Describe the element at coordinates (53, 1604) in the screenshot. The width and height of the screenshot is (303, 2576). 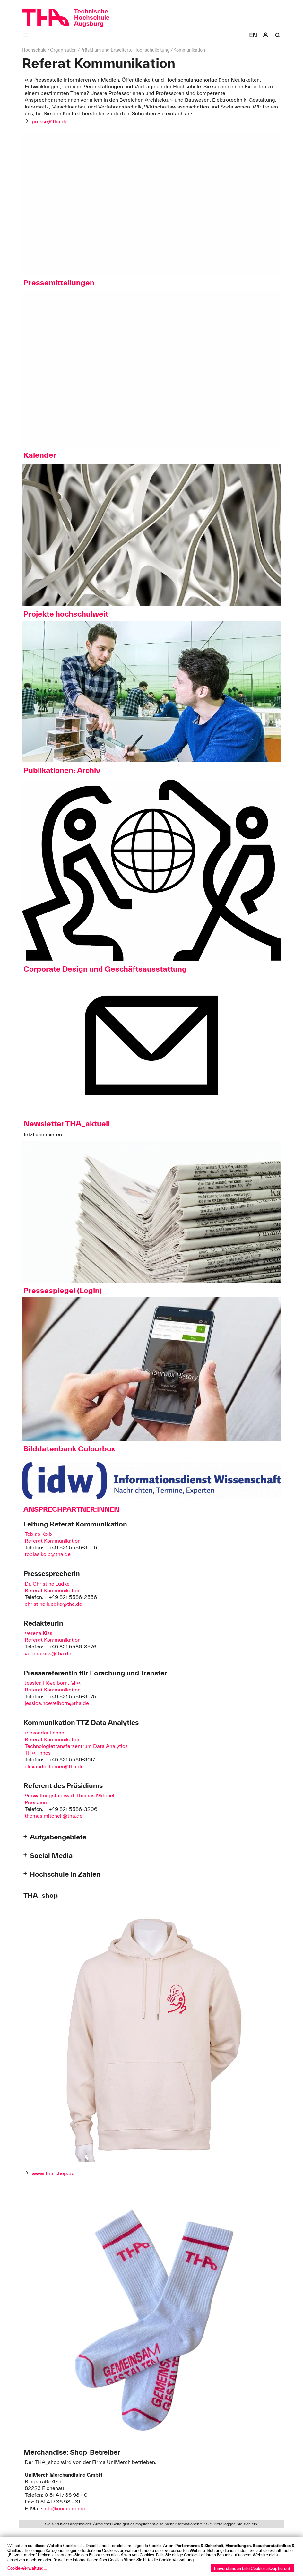
I see `christine.luedke@tha.de` at that location.